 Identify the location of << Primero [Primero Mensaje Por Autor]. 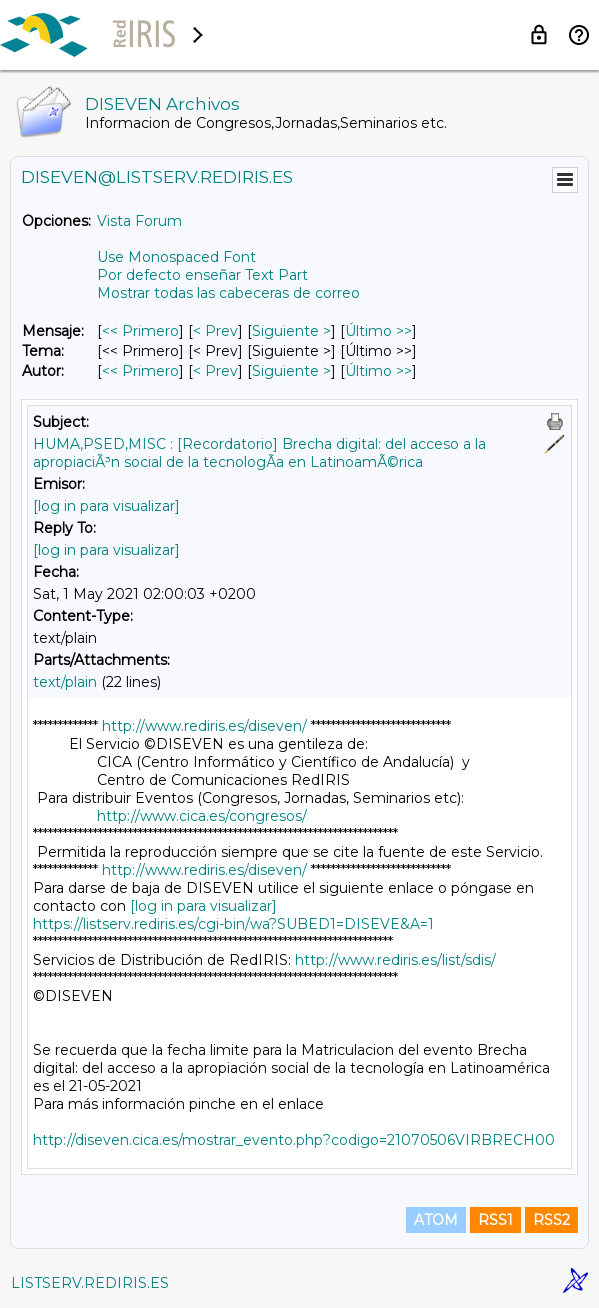
(140, 371).